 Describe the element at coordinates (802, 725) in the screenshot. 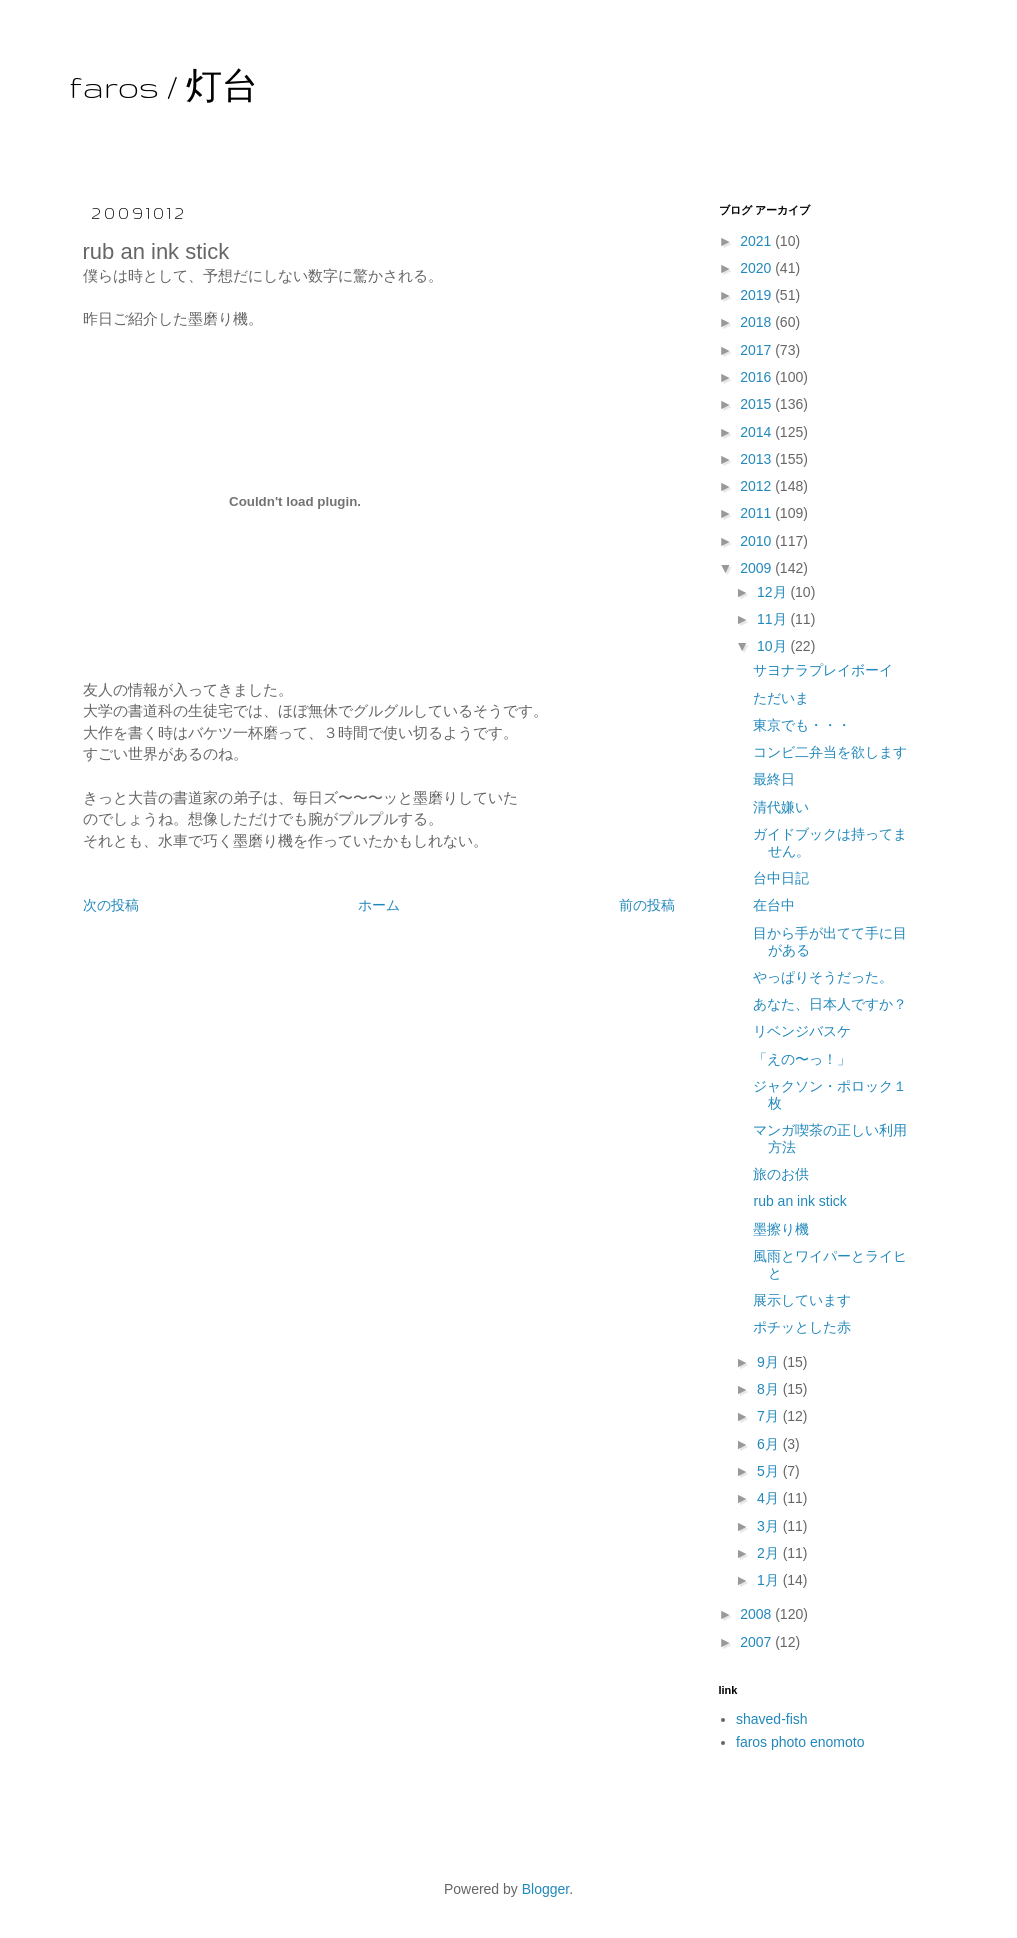

I see `東京でも・・・` at that location.